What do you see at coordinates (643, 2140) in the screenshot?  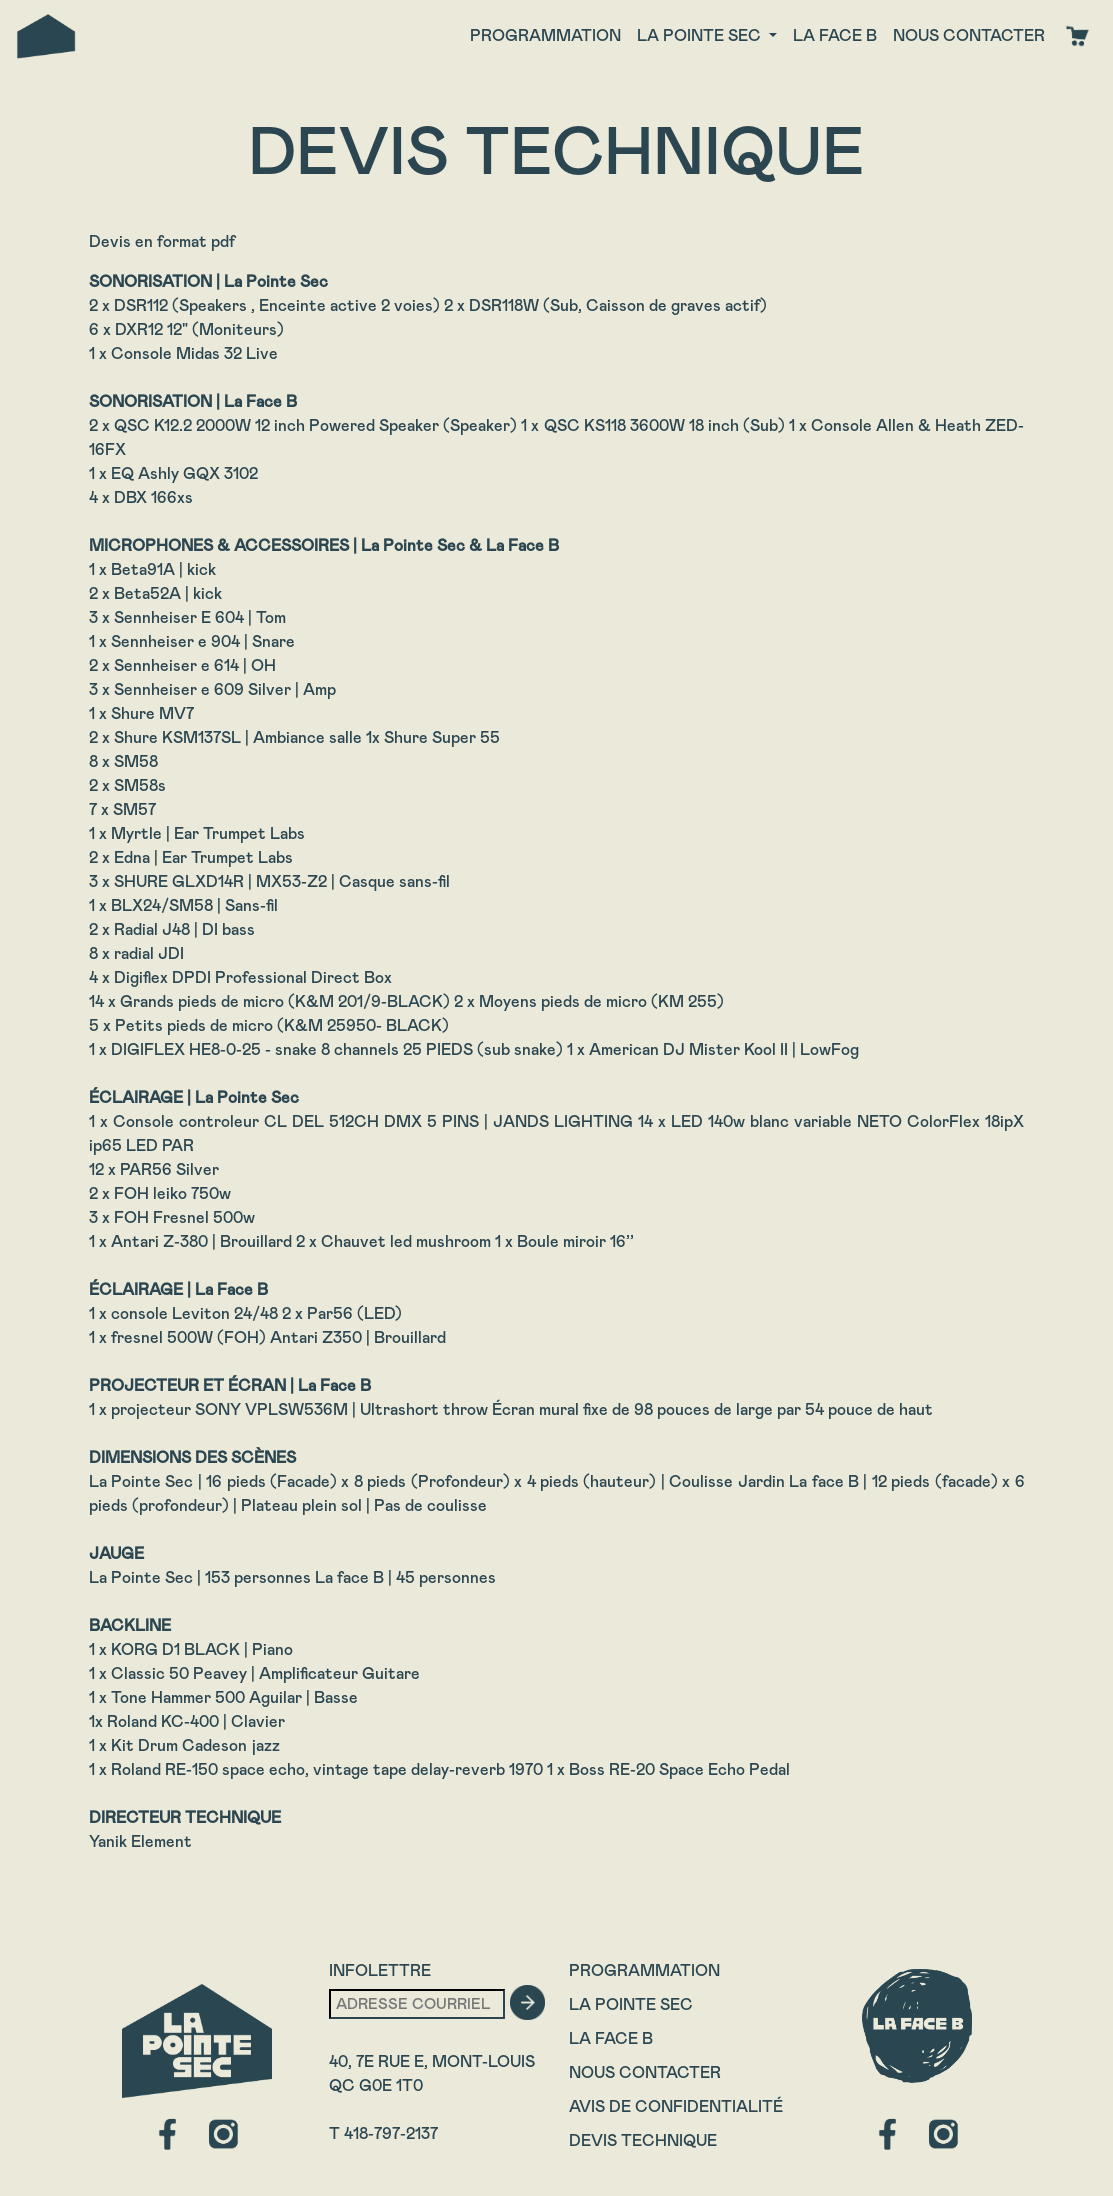 I see `Devis technique` at bounding box center [643, 2140].